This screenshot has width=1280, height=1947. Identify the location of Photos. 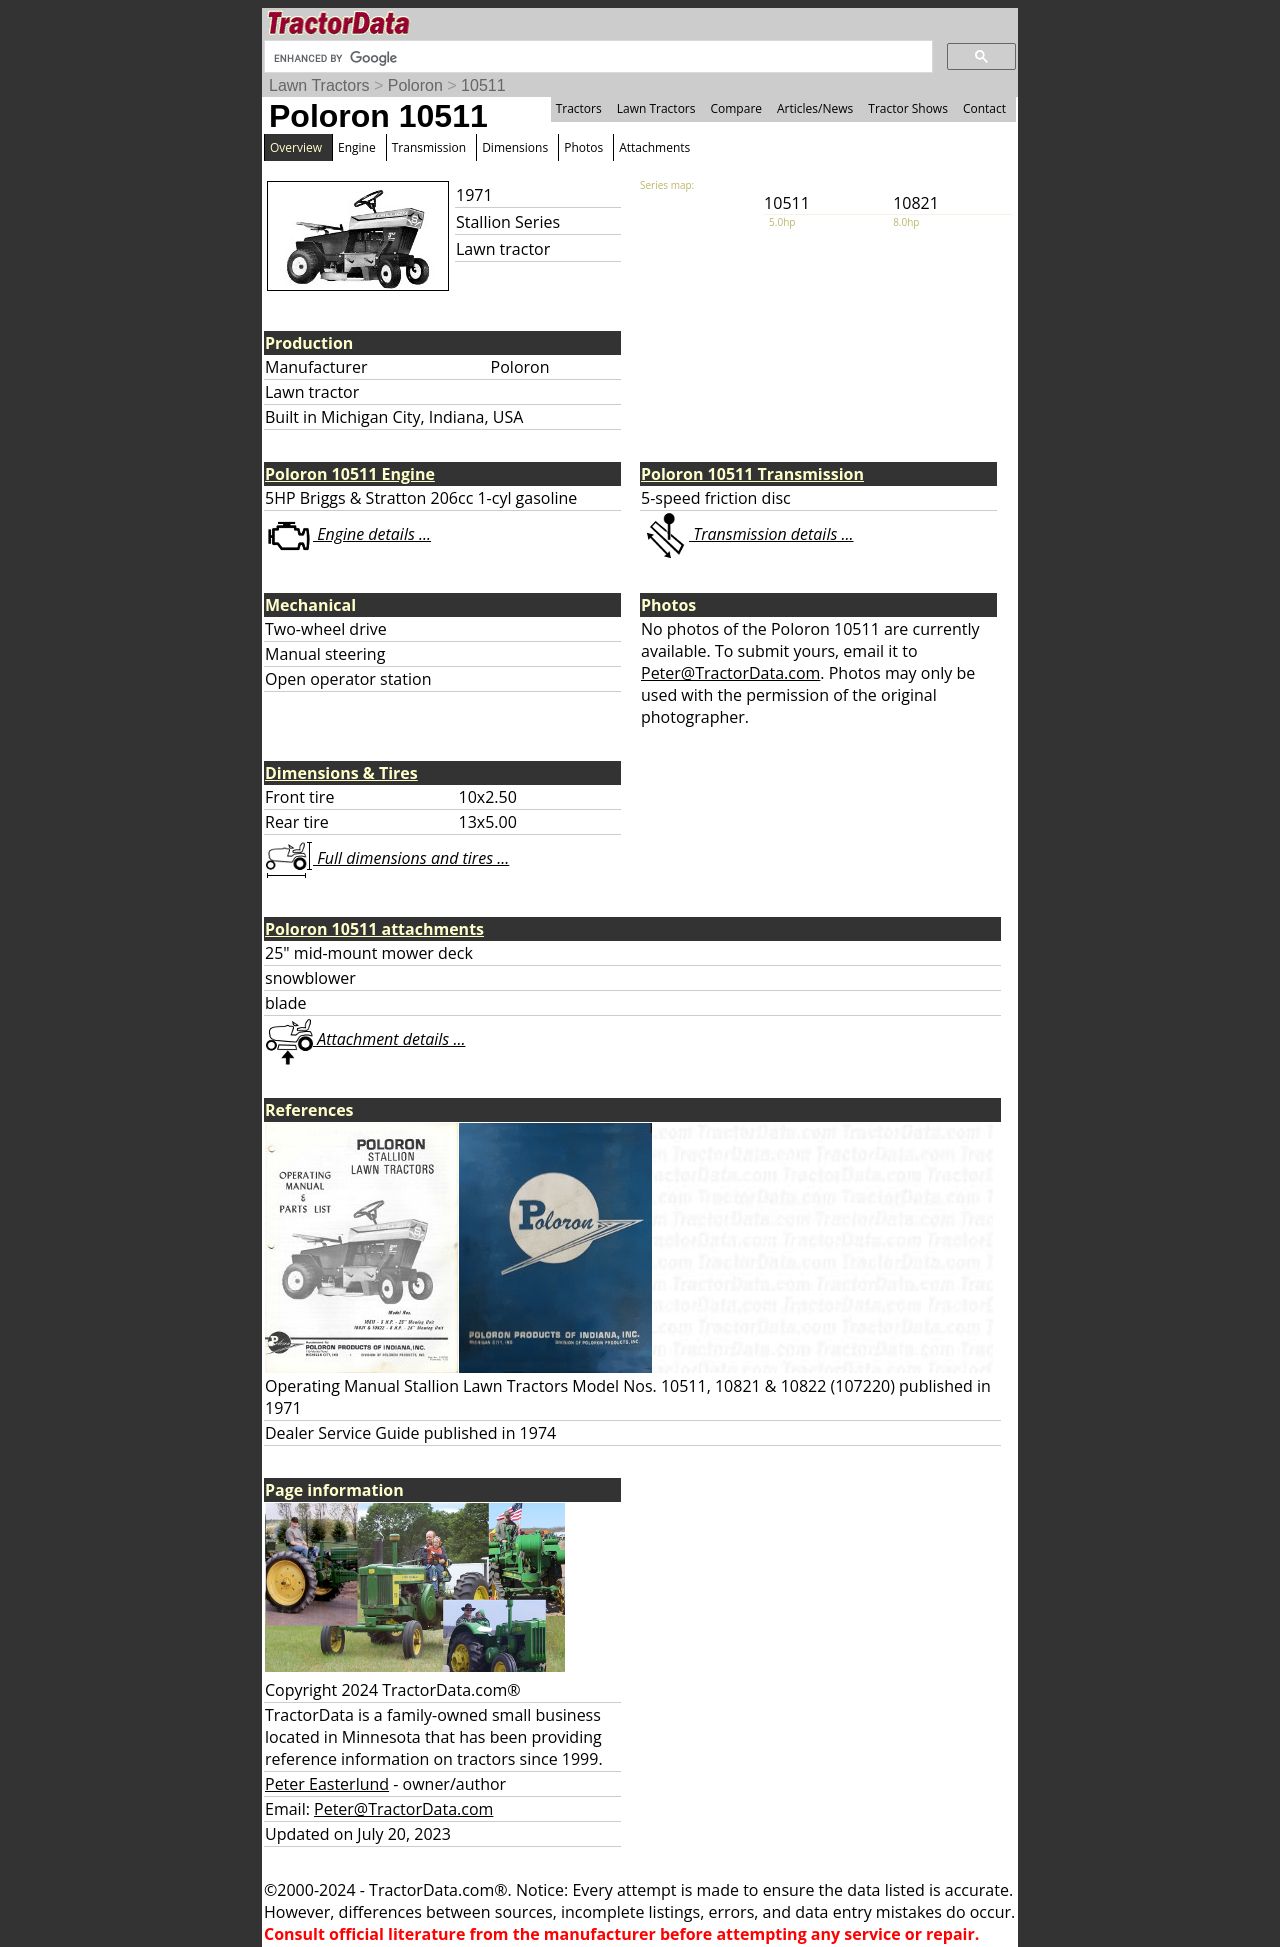
(583, 147).